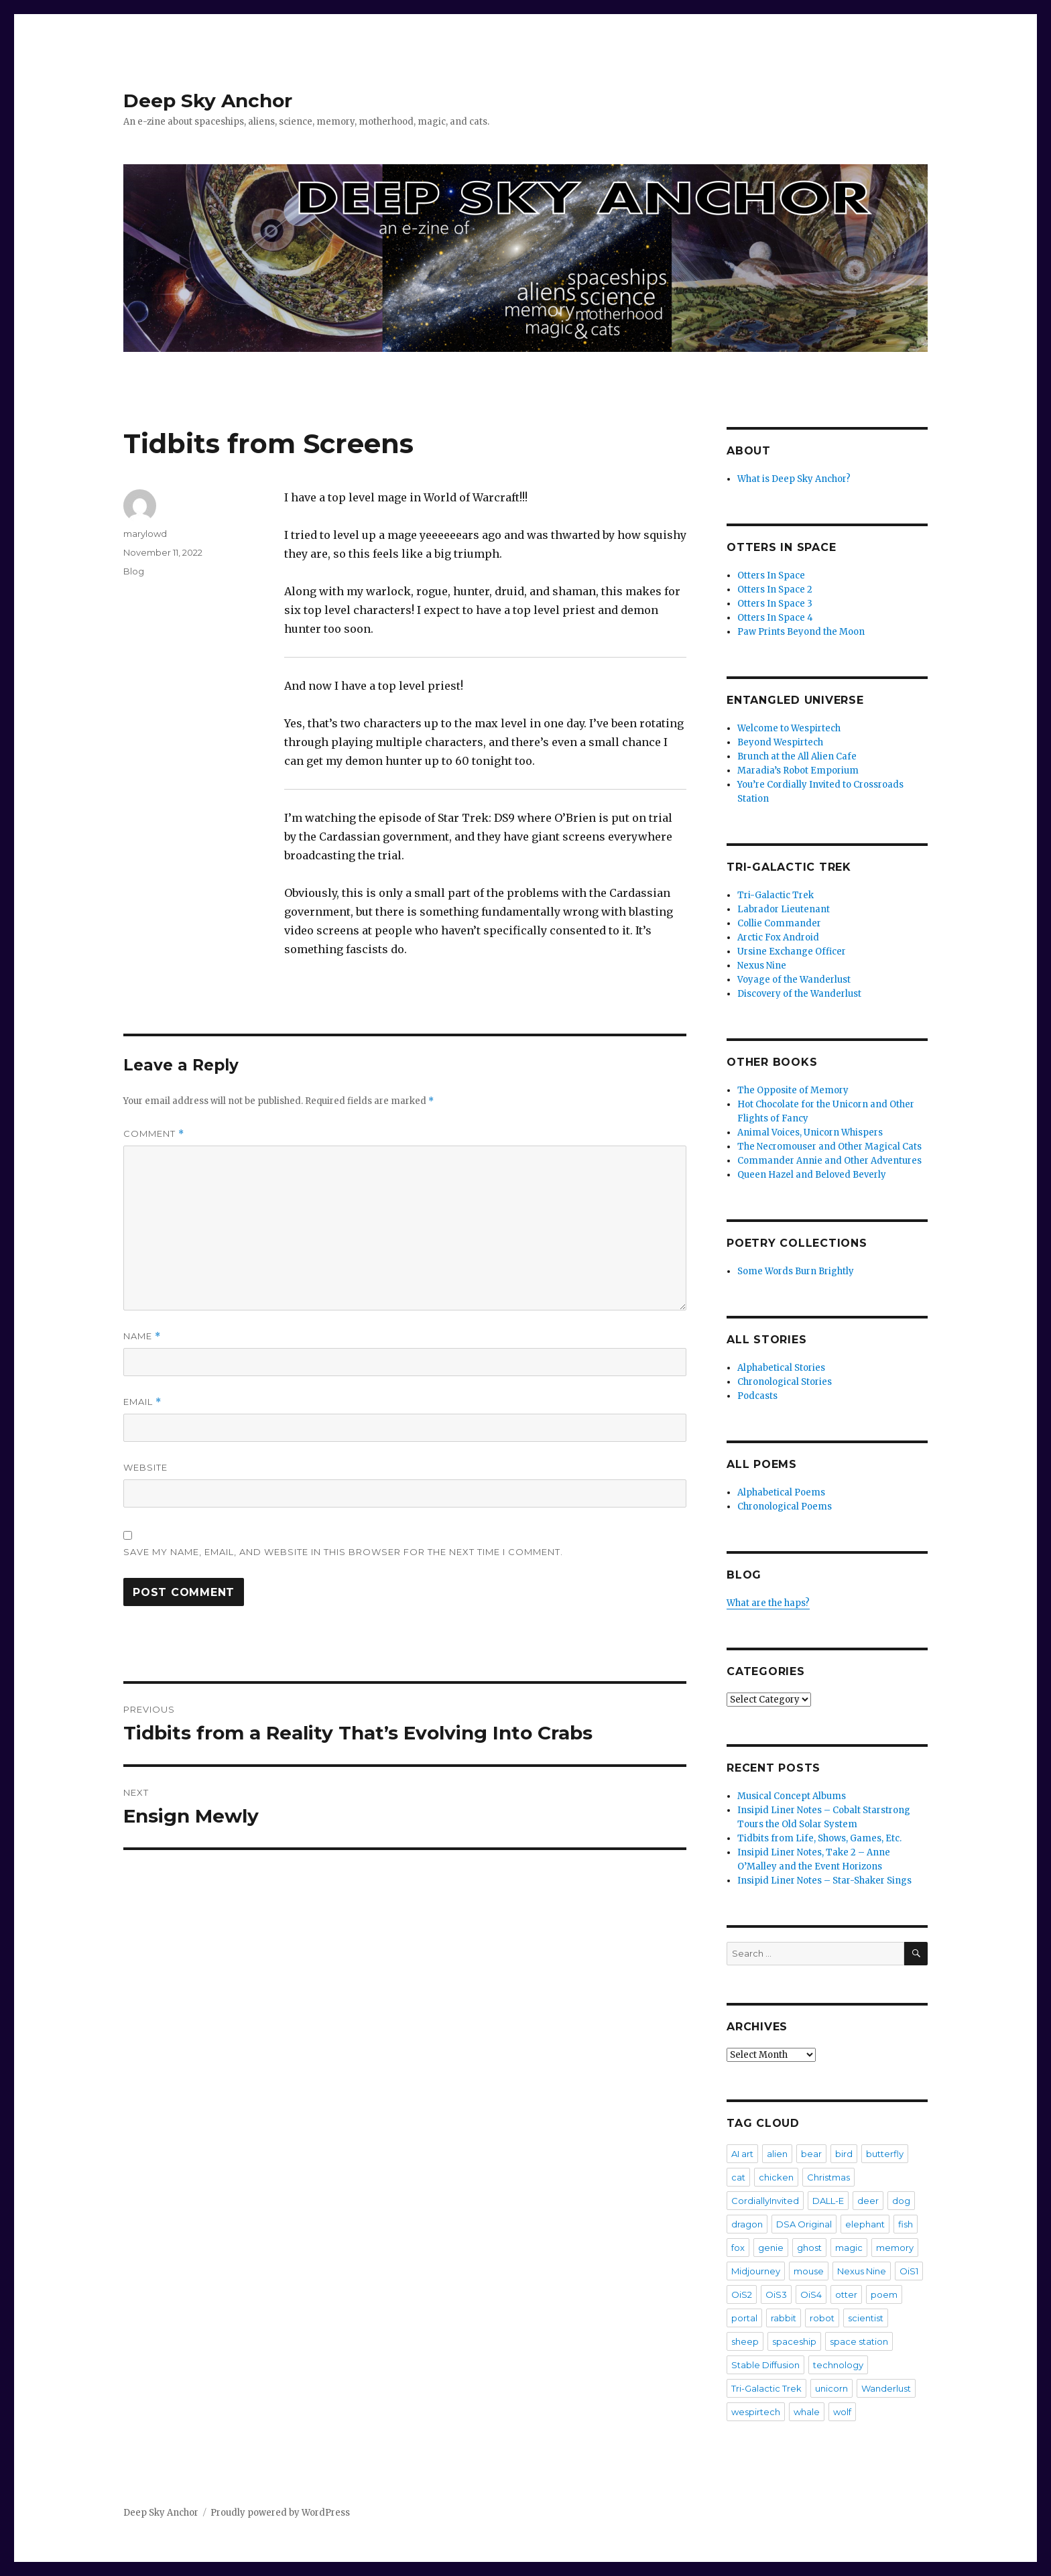  Describe the element at coordinates (777, 2153) in the screenshot. I see `alien [alien (7 items)]` at that location.